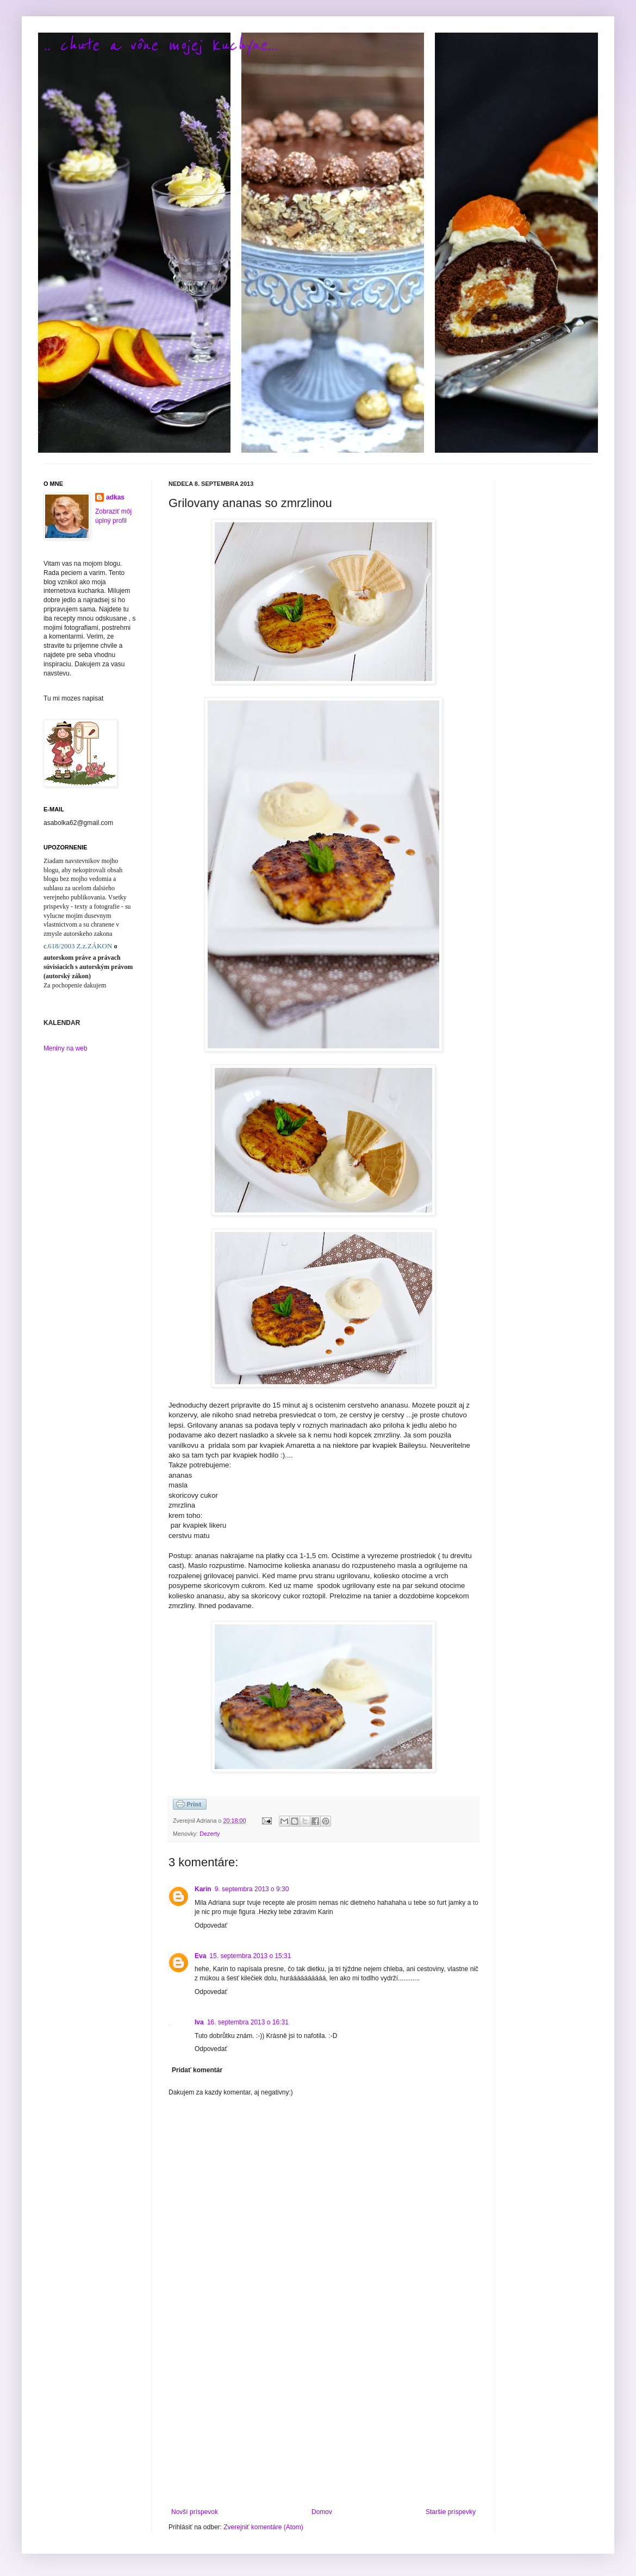 This screenshot has height=2576, width=636. Describe the element at coordinates (211, 1925) in the screenshot. I see `Odpovedať` at that location.